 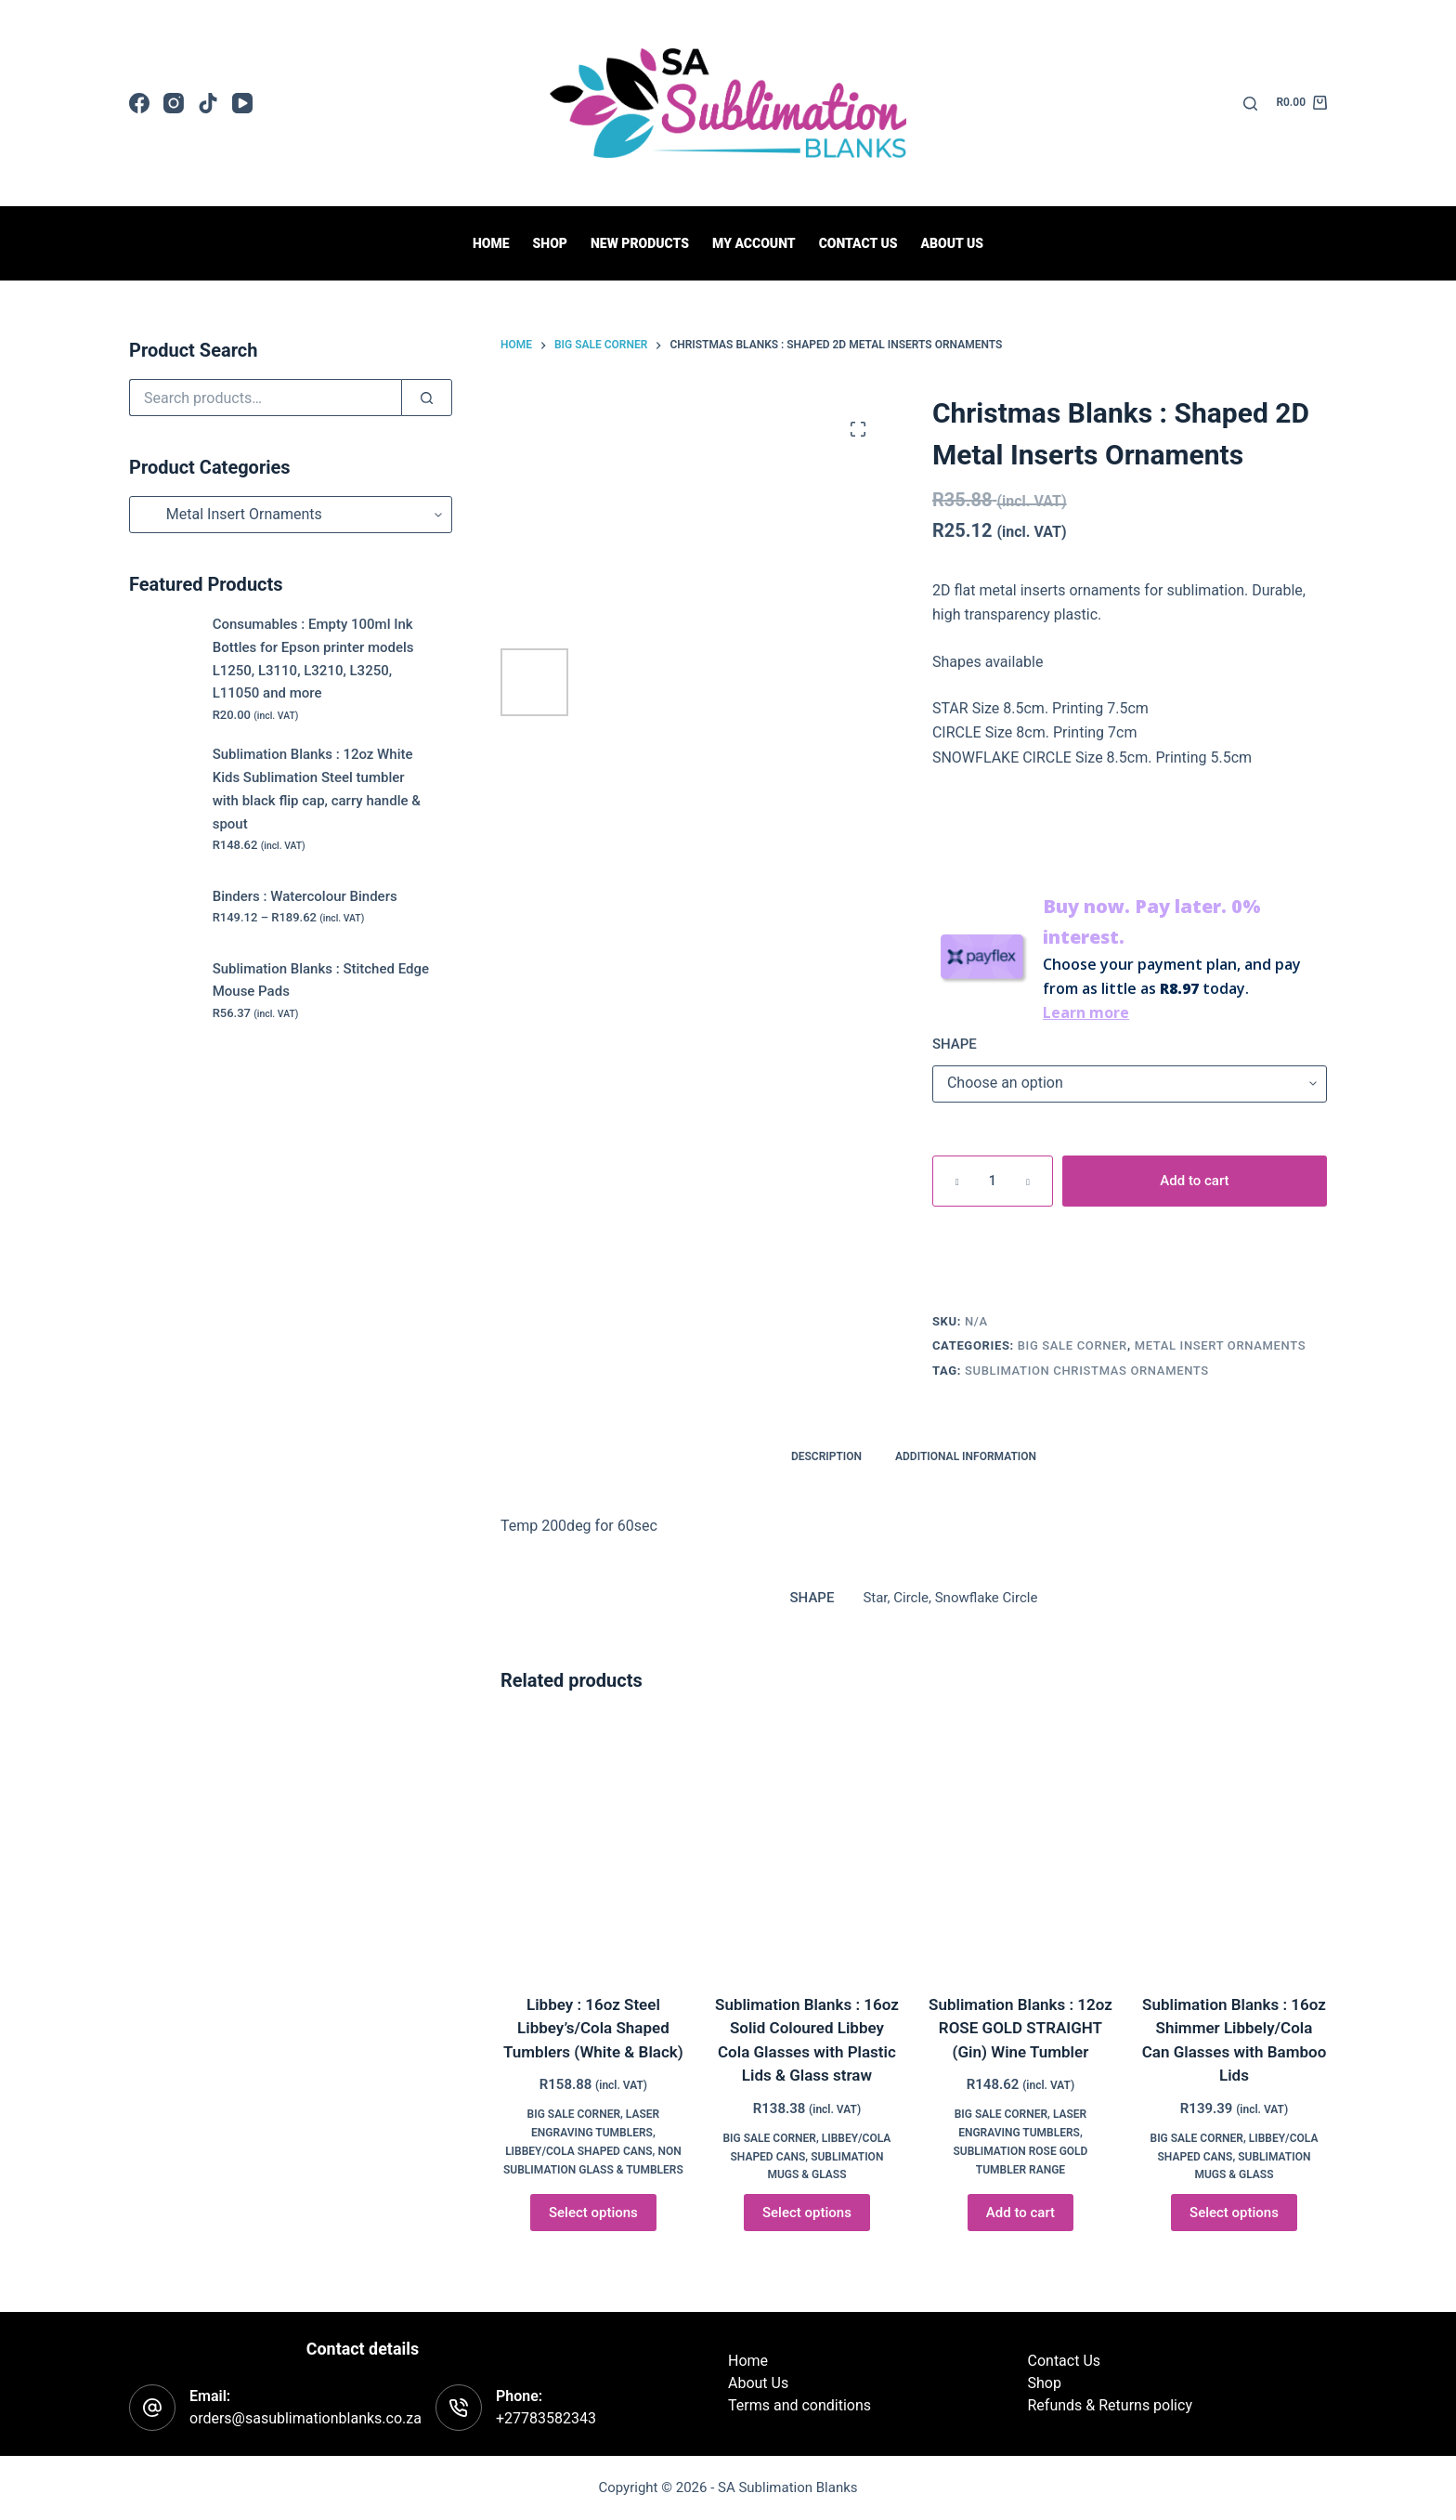 What do you see at coordinates (1020, 2028) in the screenshot?
I see `Sublimation Blanks : 12oz ROSE GOLD STRAIGHT (Gin) Wine Tumbler` at bounding box center [1020, 2028].